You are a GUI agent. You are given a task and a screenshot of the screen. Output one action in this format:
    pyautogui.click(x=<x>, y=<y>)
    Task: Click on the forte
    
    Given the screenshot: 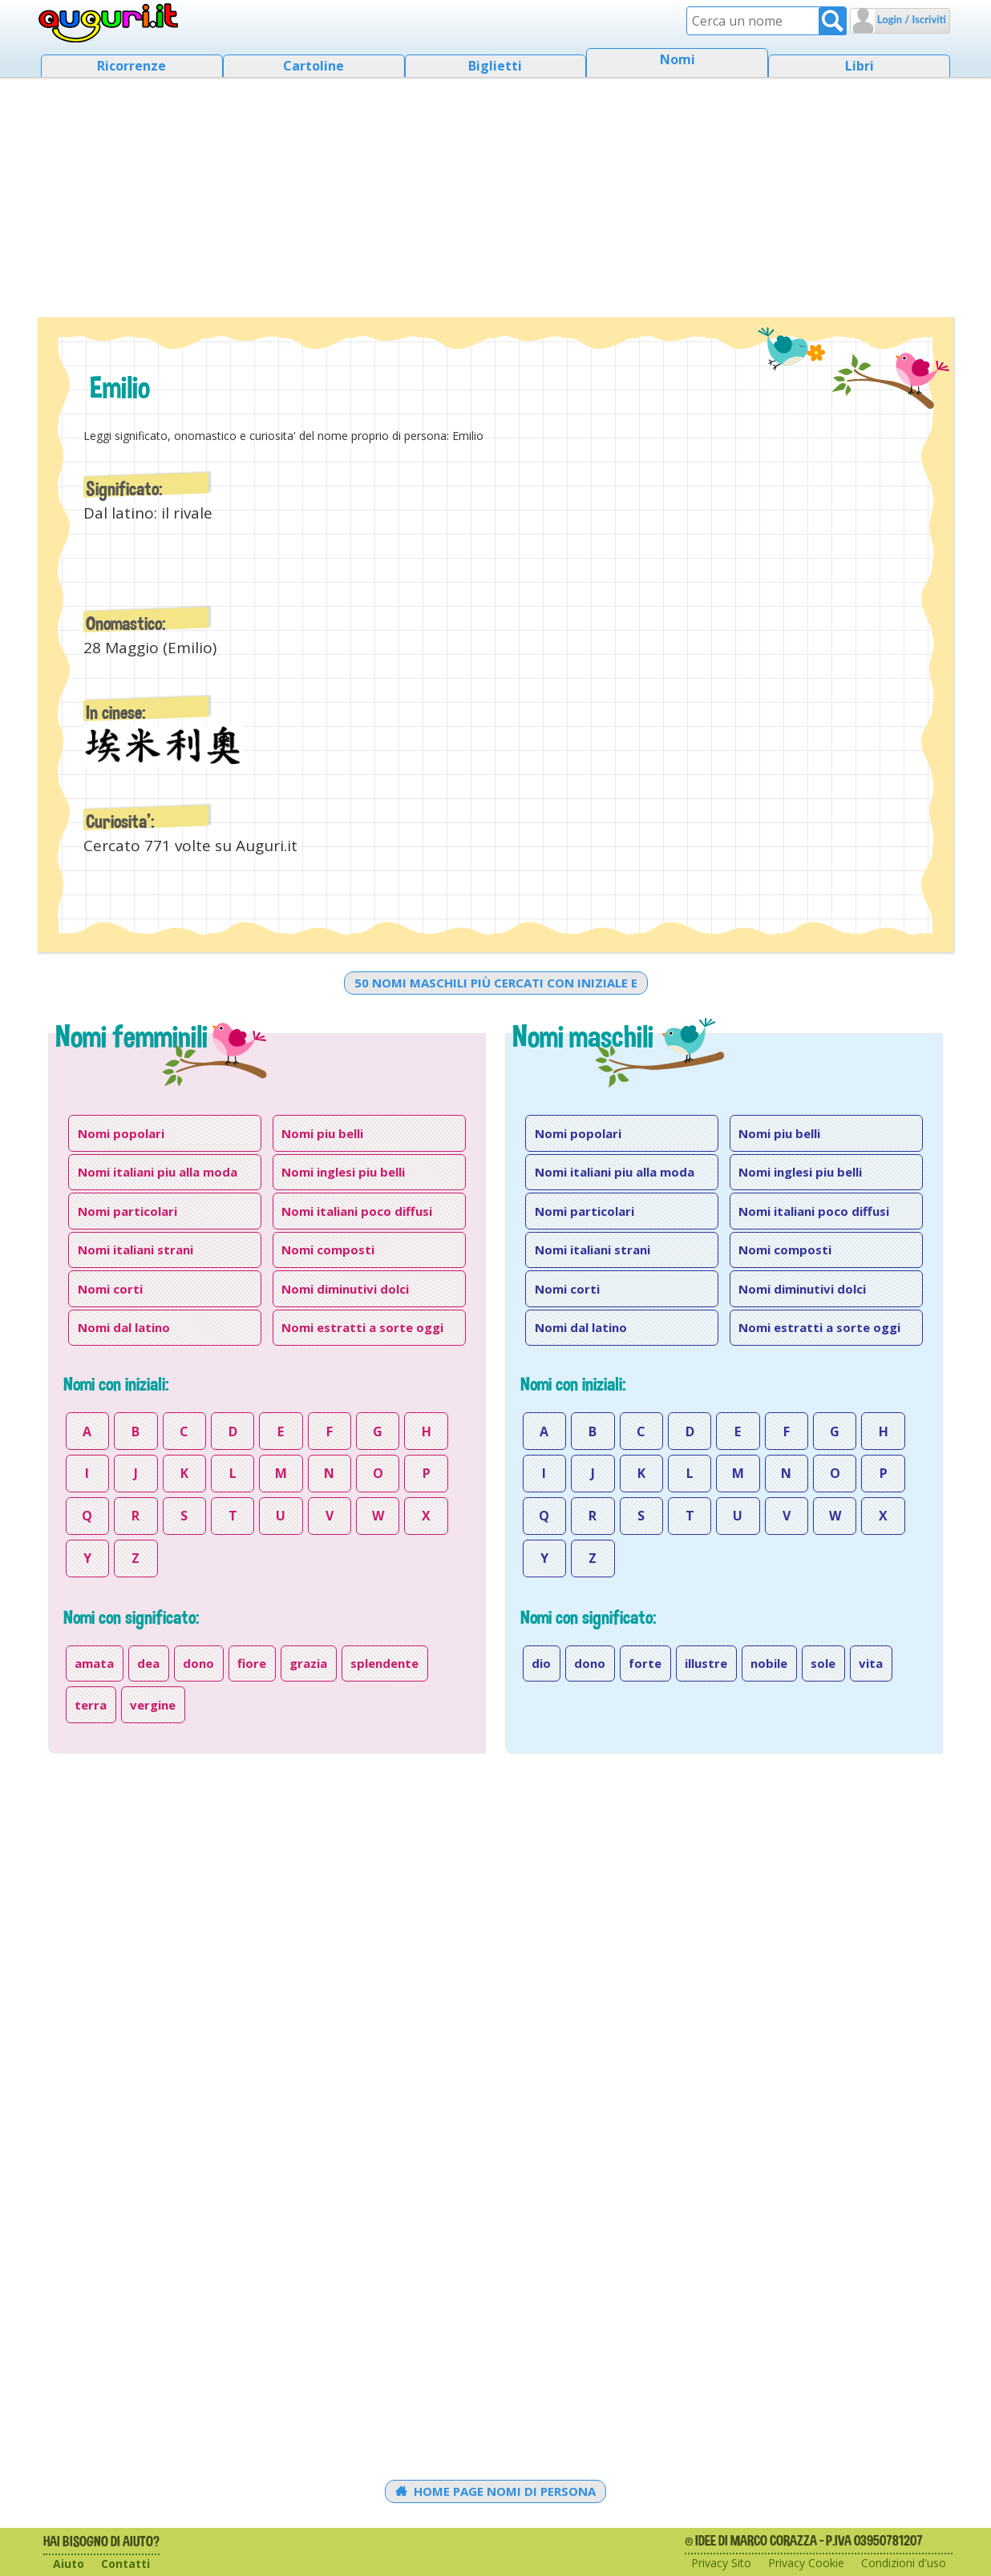 What is the action you would take?
    pyautogui.click(x=645, y=1663)
    